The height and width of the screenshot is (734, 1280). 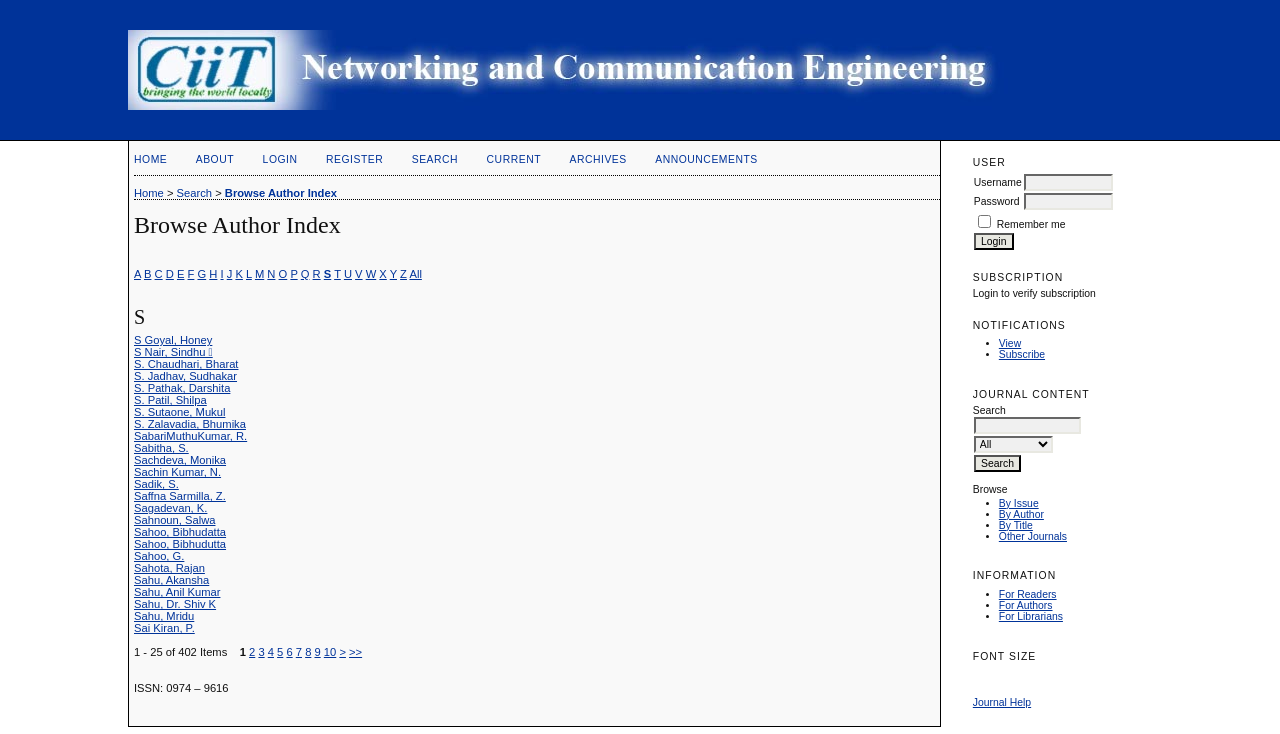 What do you see at coordinates (175, 604) in the screenshot?
I see `Sahu, Dr. Shiv K` at bounding box center [175, 604].